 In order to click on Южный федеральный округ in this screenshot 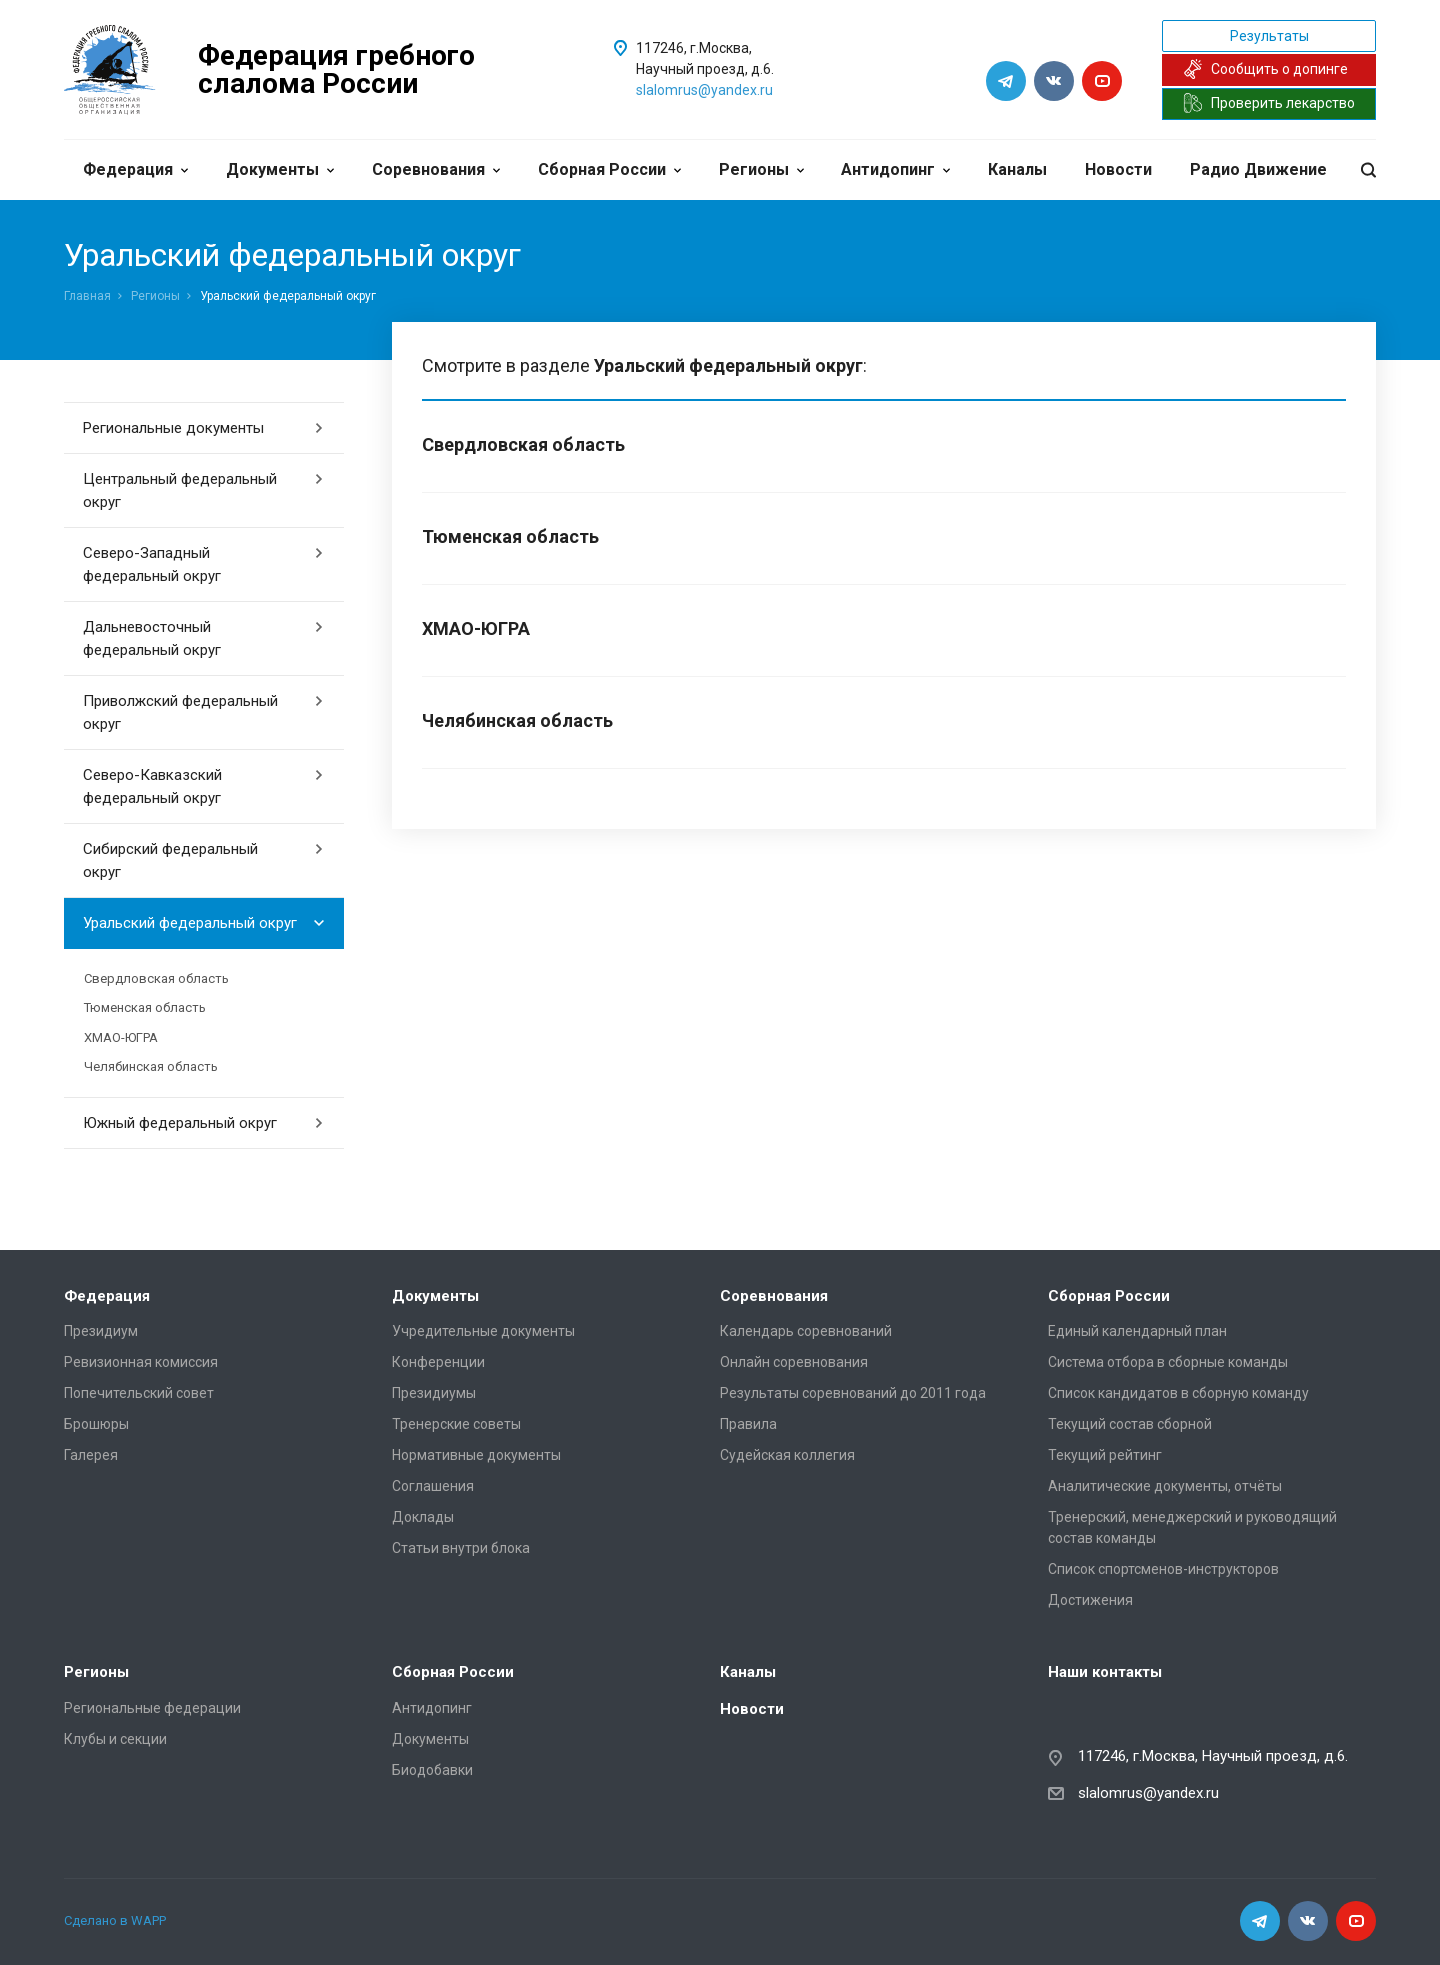, I will do `click(203, 1123)`.